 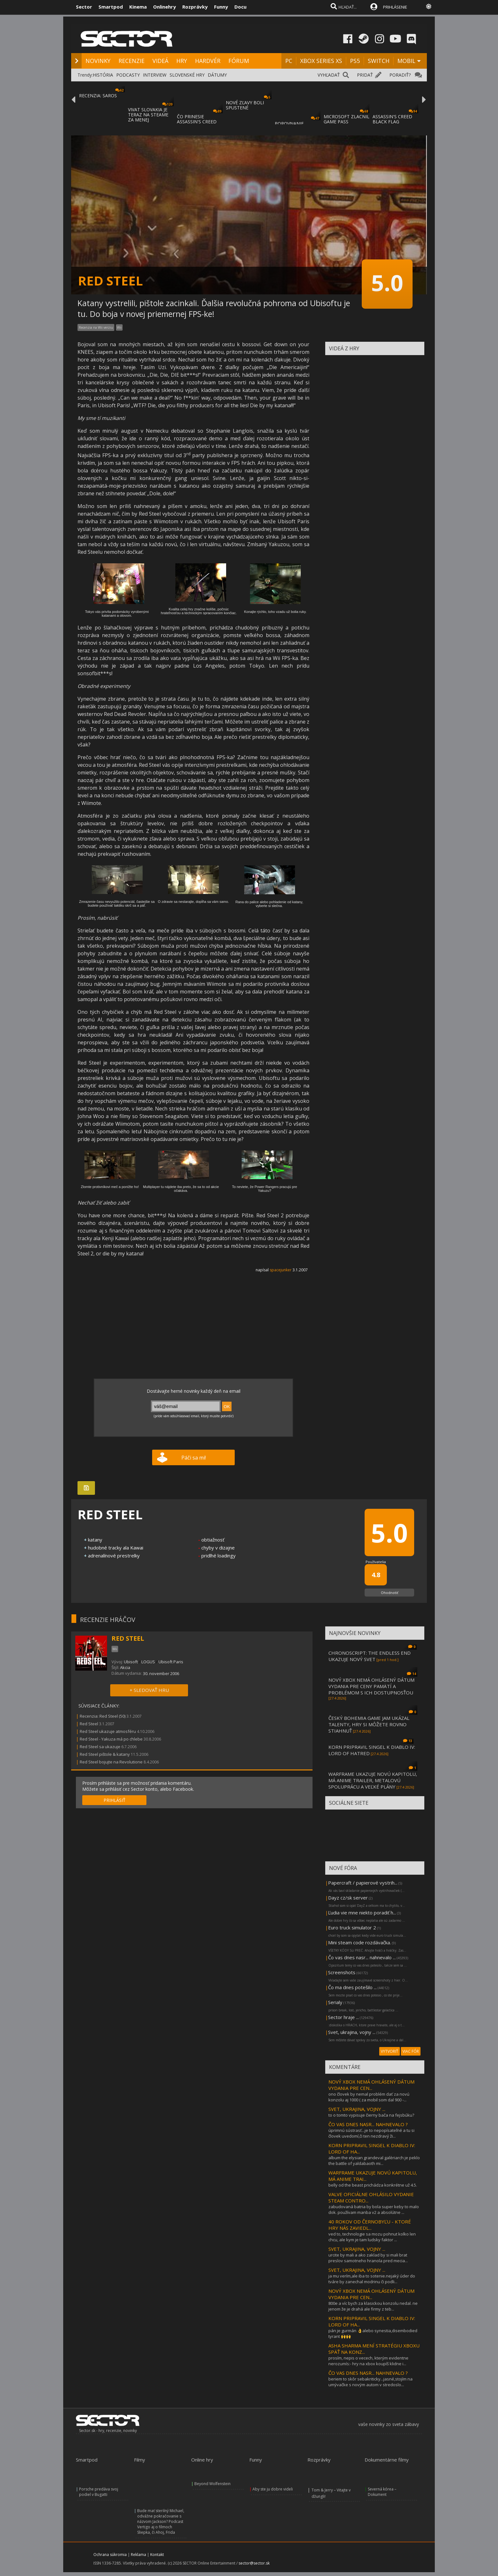 What do you see at coordinates (341, 1972) in the screenshot?
I see `Screenshots` at bounding box center [341, 1972].